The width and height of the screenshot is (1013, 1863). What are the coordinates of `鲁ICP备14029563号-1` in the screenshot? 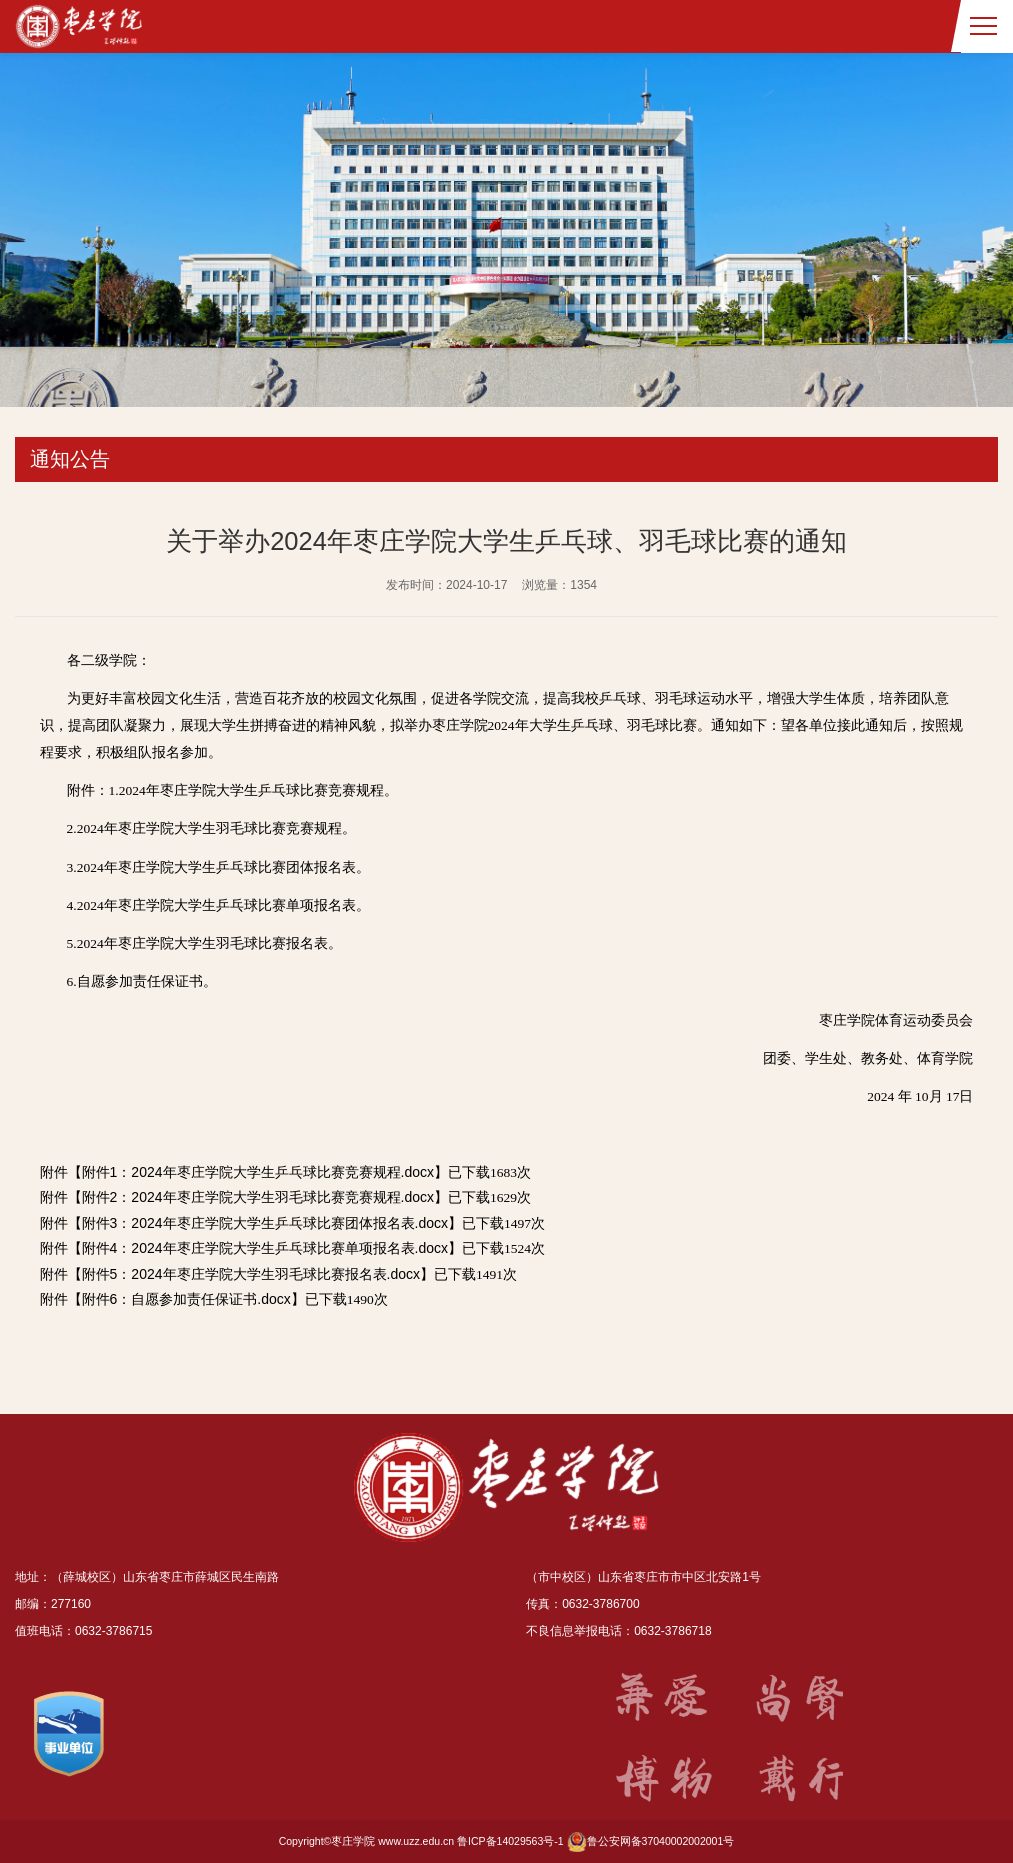 It's located at (510, 1841).